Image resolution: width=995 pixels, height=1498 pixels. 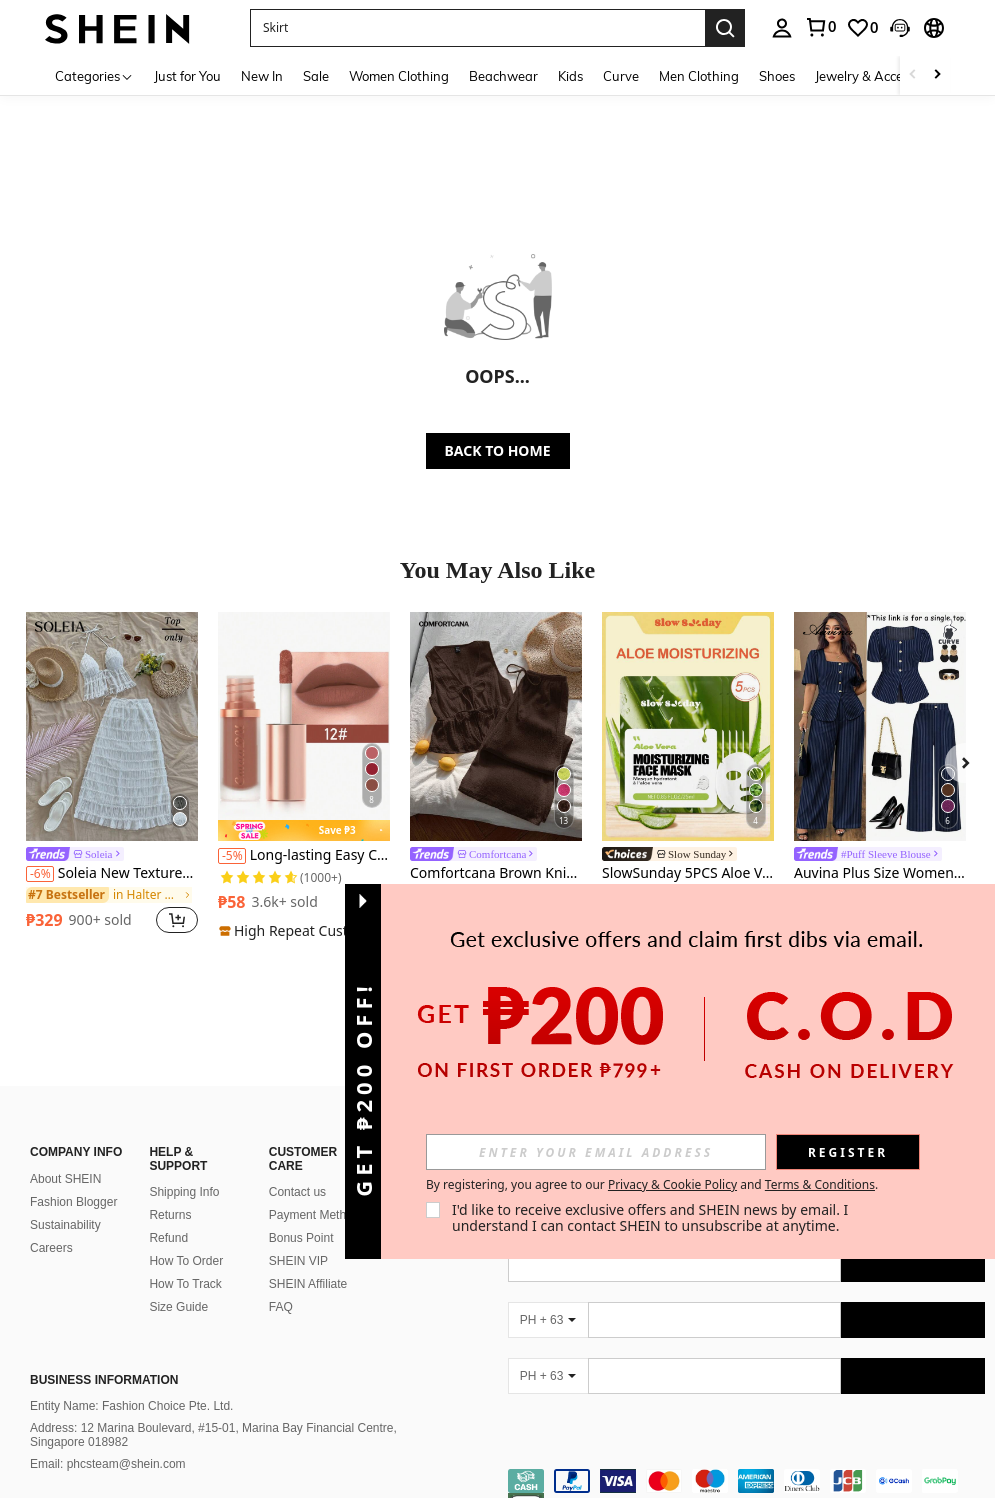 I want to click on Long-lasting Easy Coloring Lipstick, Matte Velvet Lip Gloss For Daily Use, so click(x=304, y=855).